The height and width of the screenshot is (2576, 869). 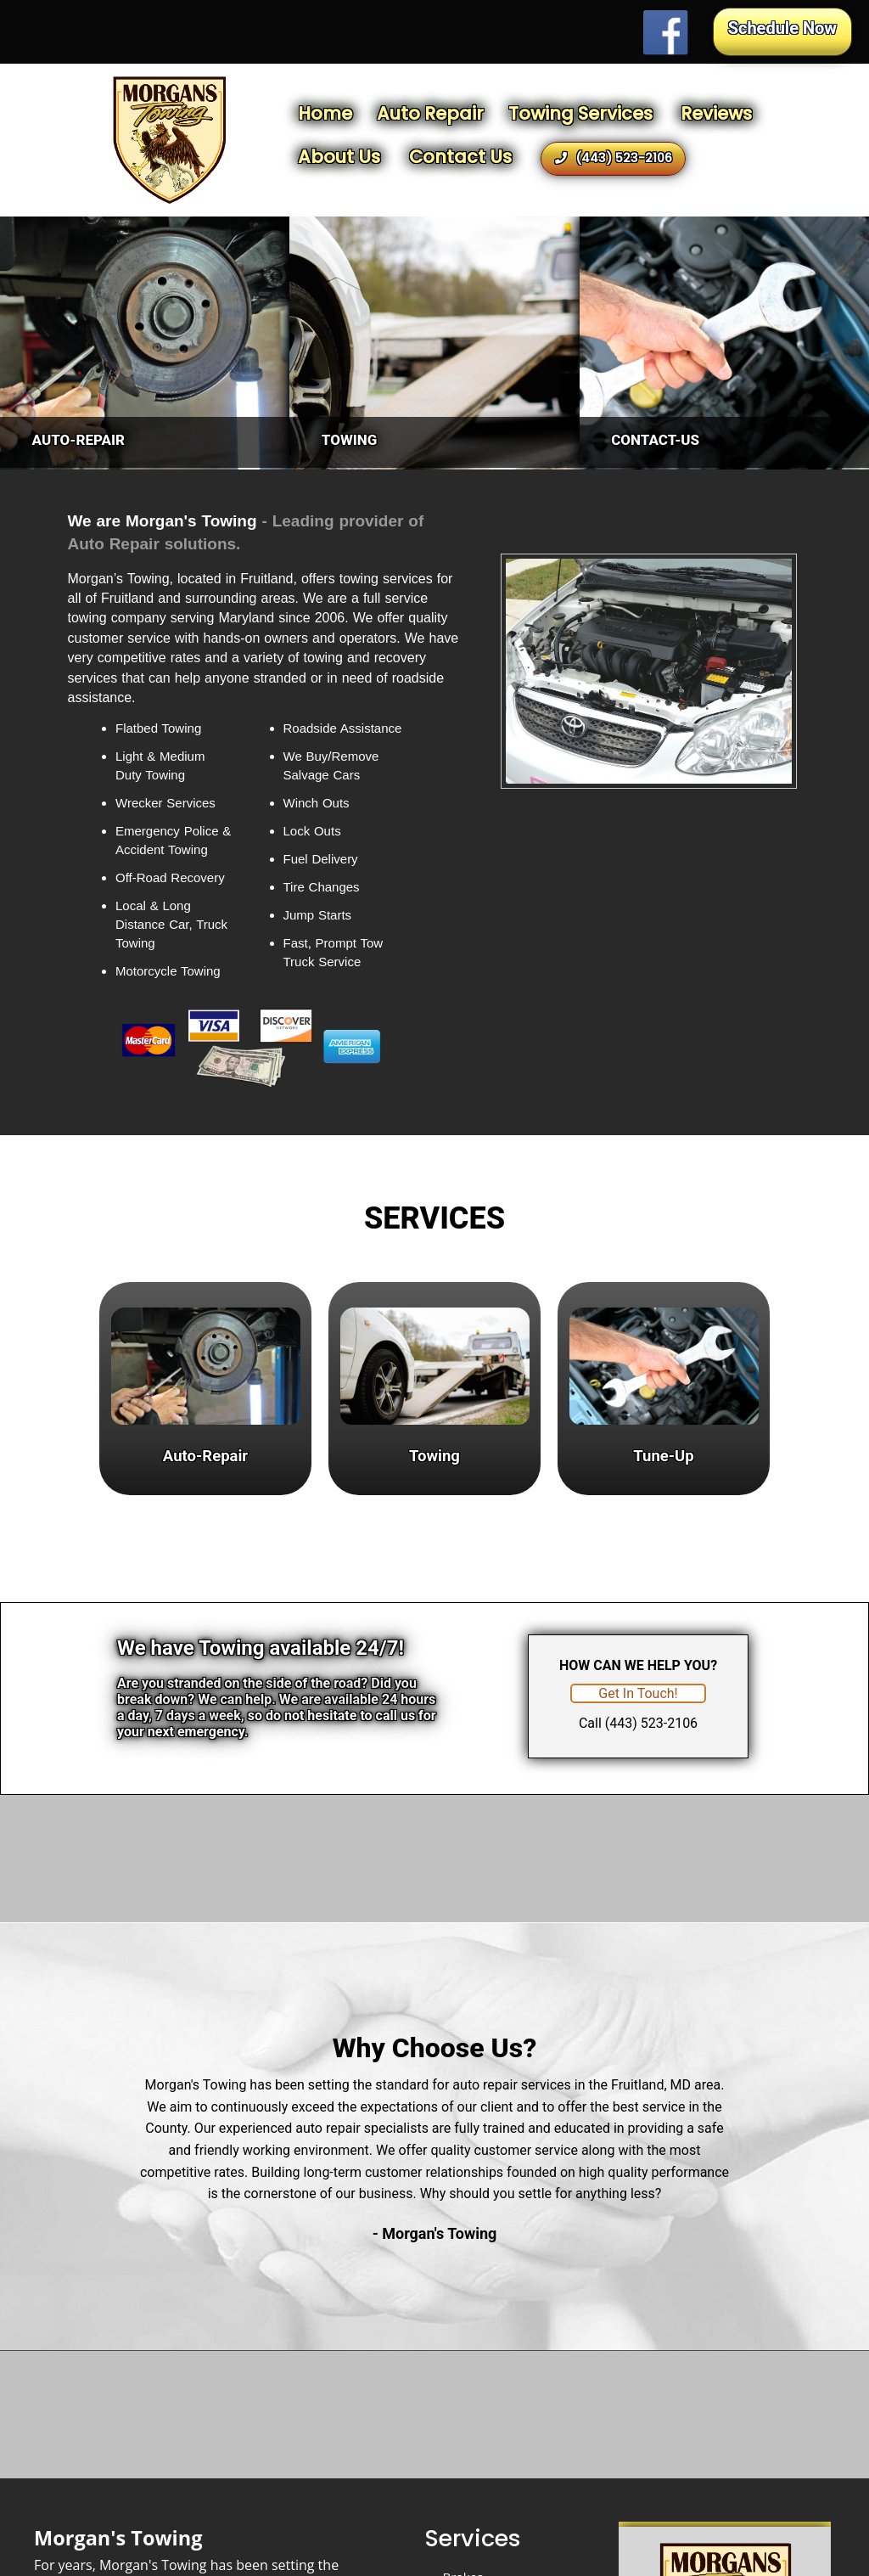 I want to click on About Us, so click(x=339, y=156).